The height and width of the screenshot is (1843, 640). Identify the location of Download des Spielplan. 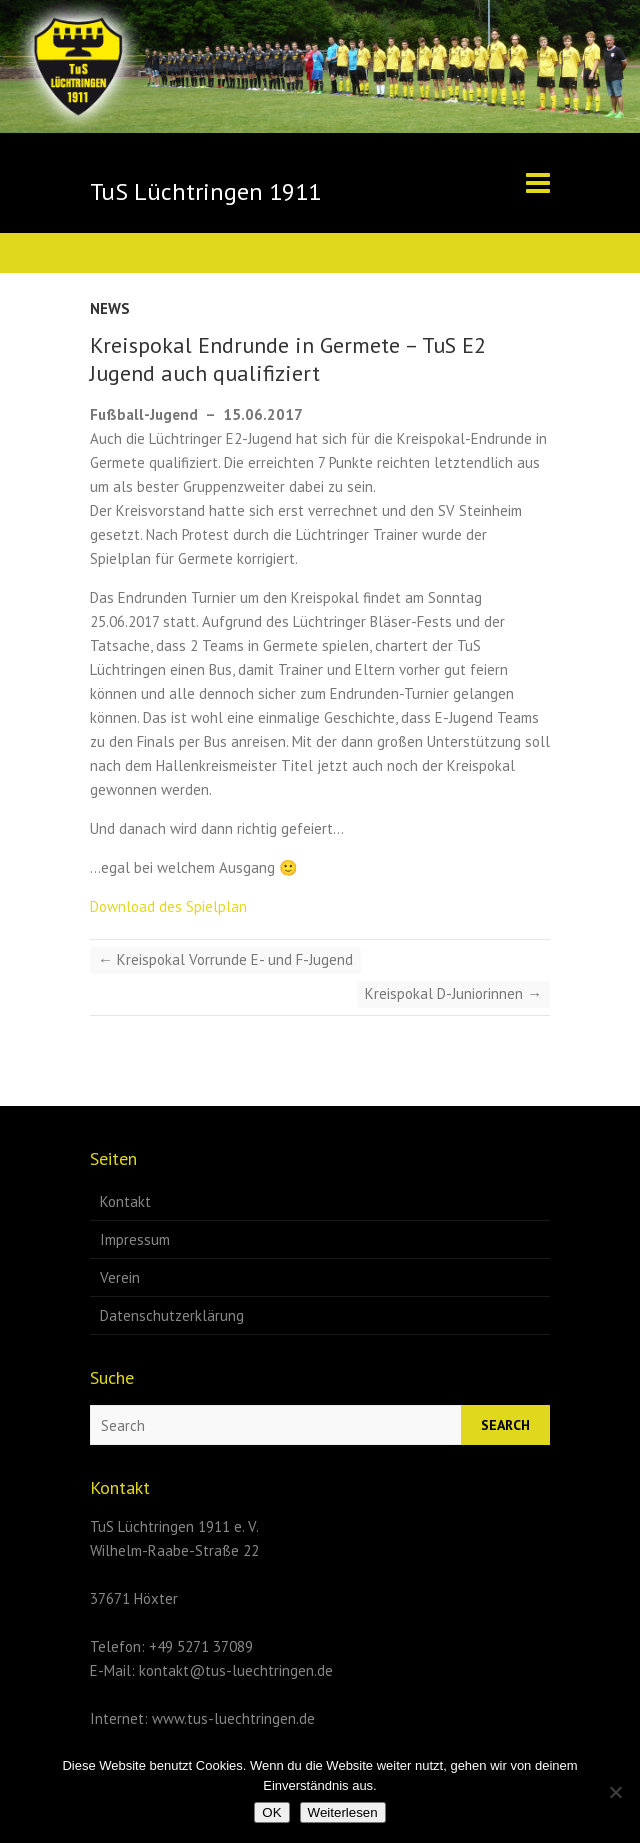
(168, 906).